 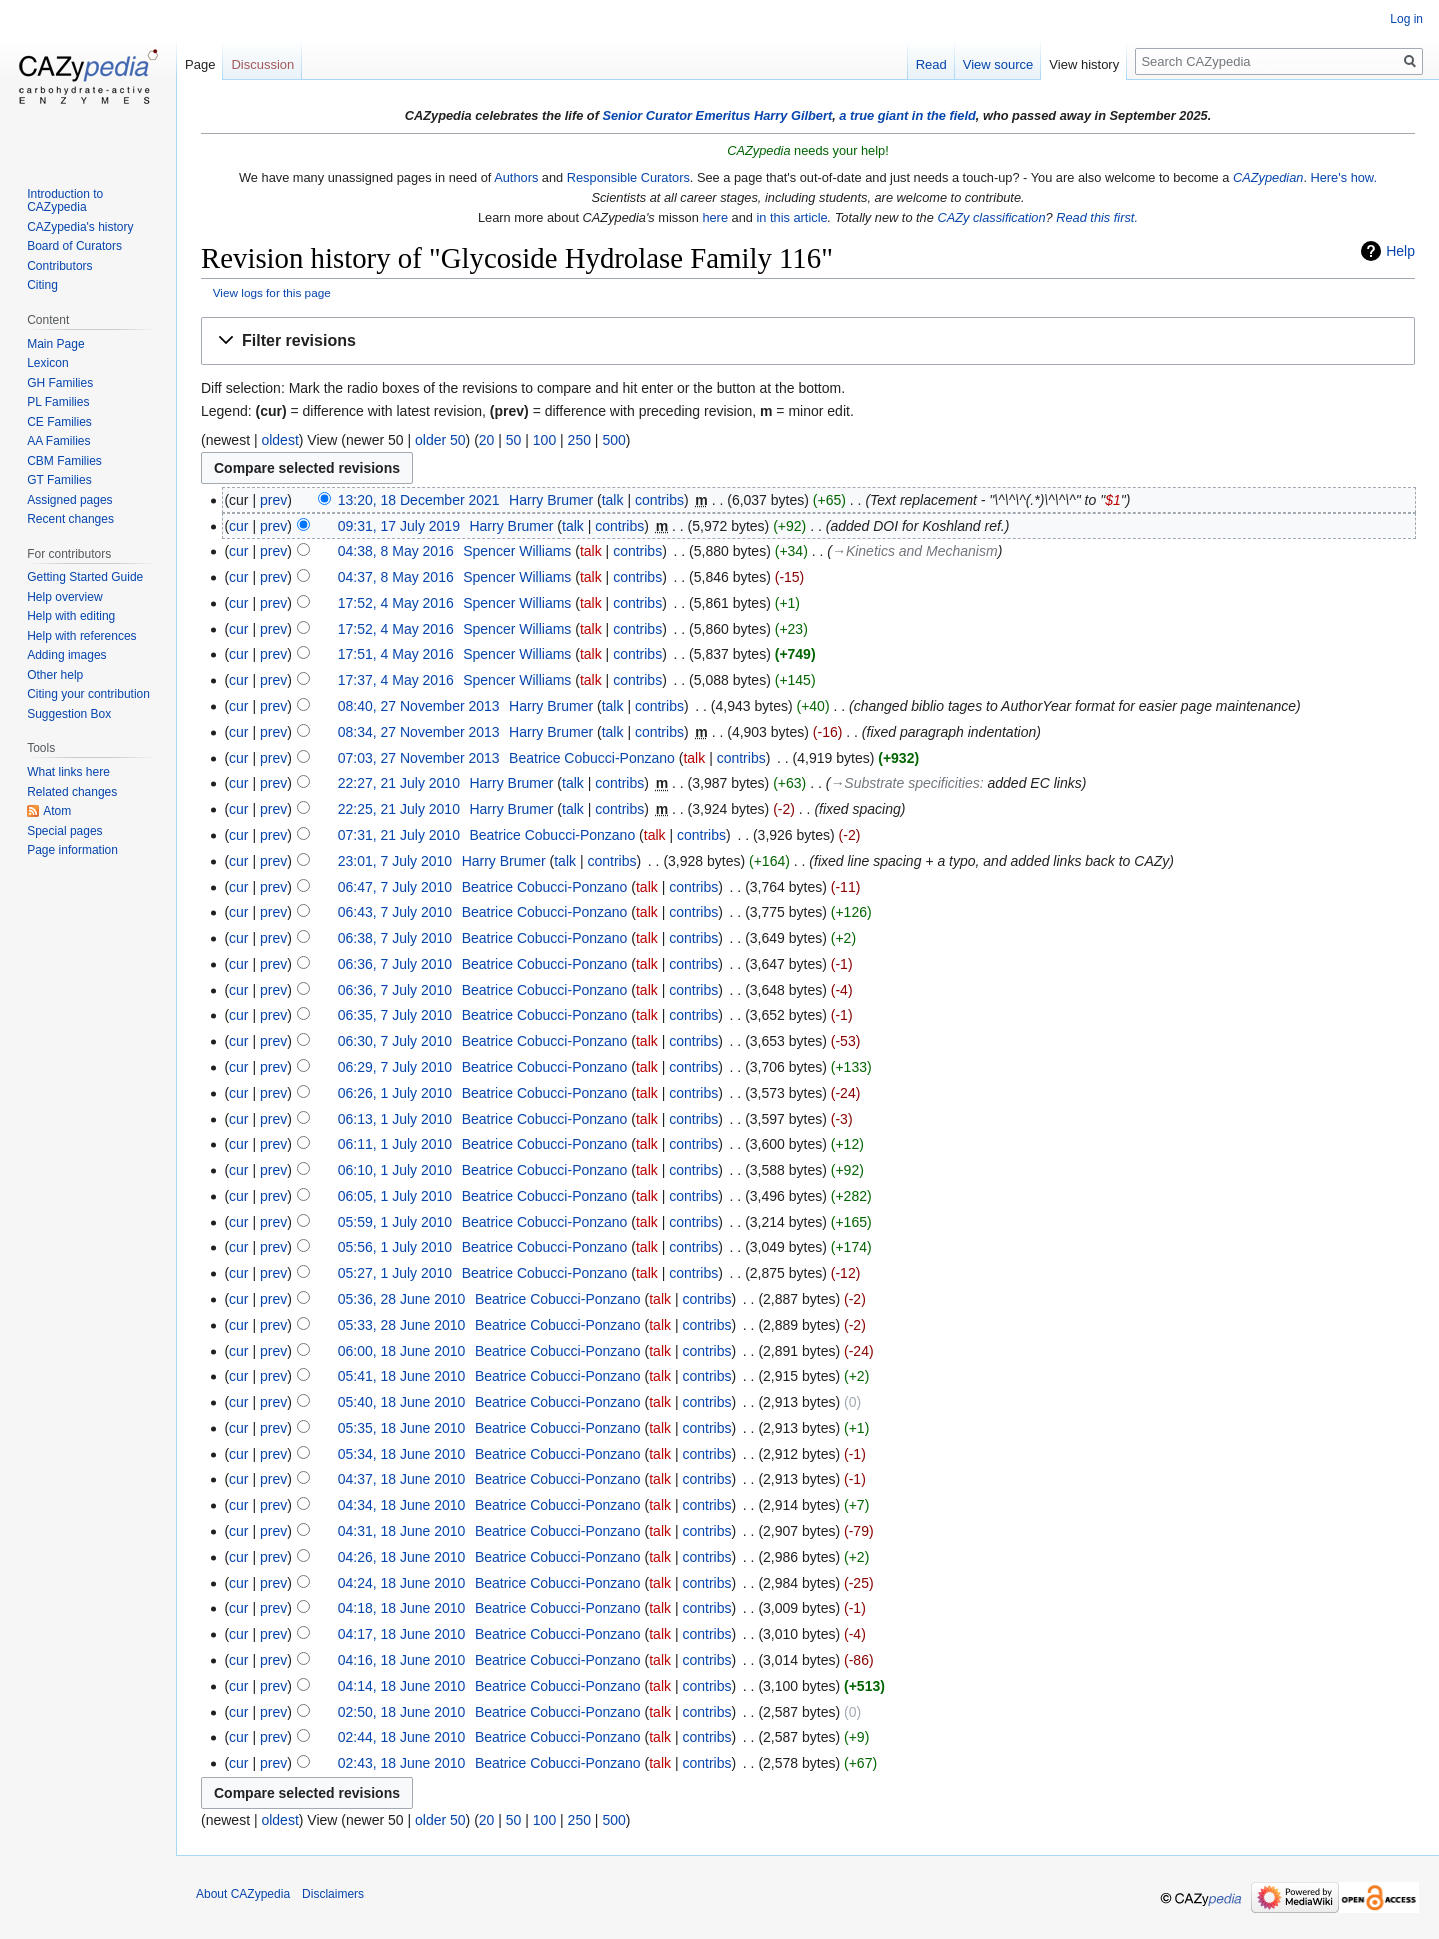 I want to click on Read this first., so click(x=1097, y=217).